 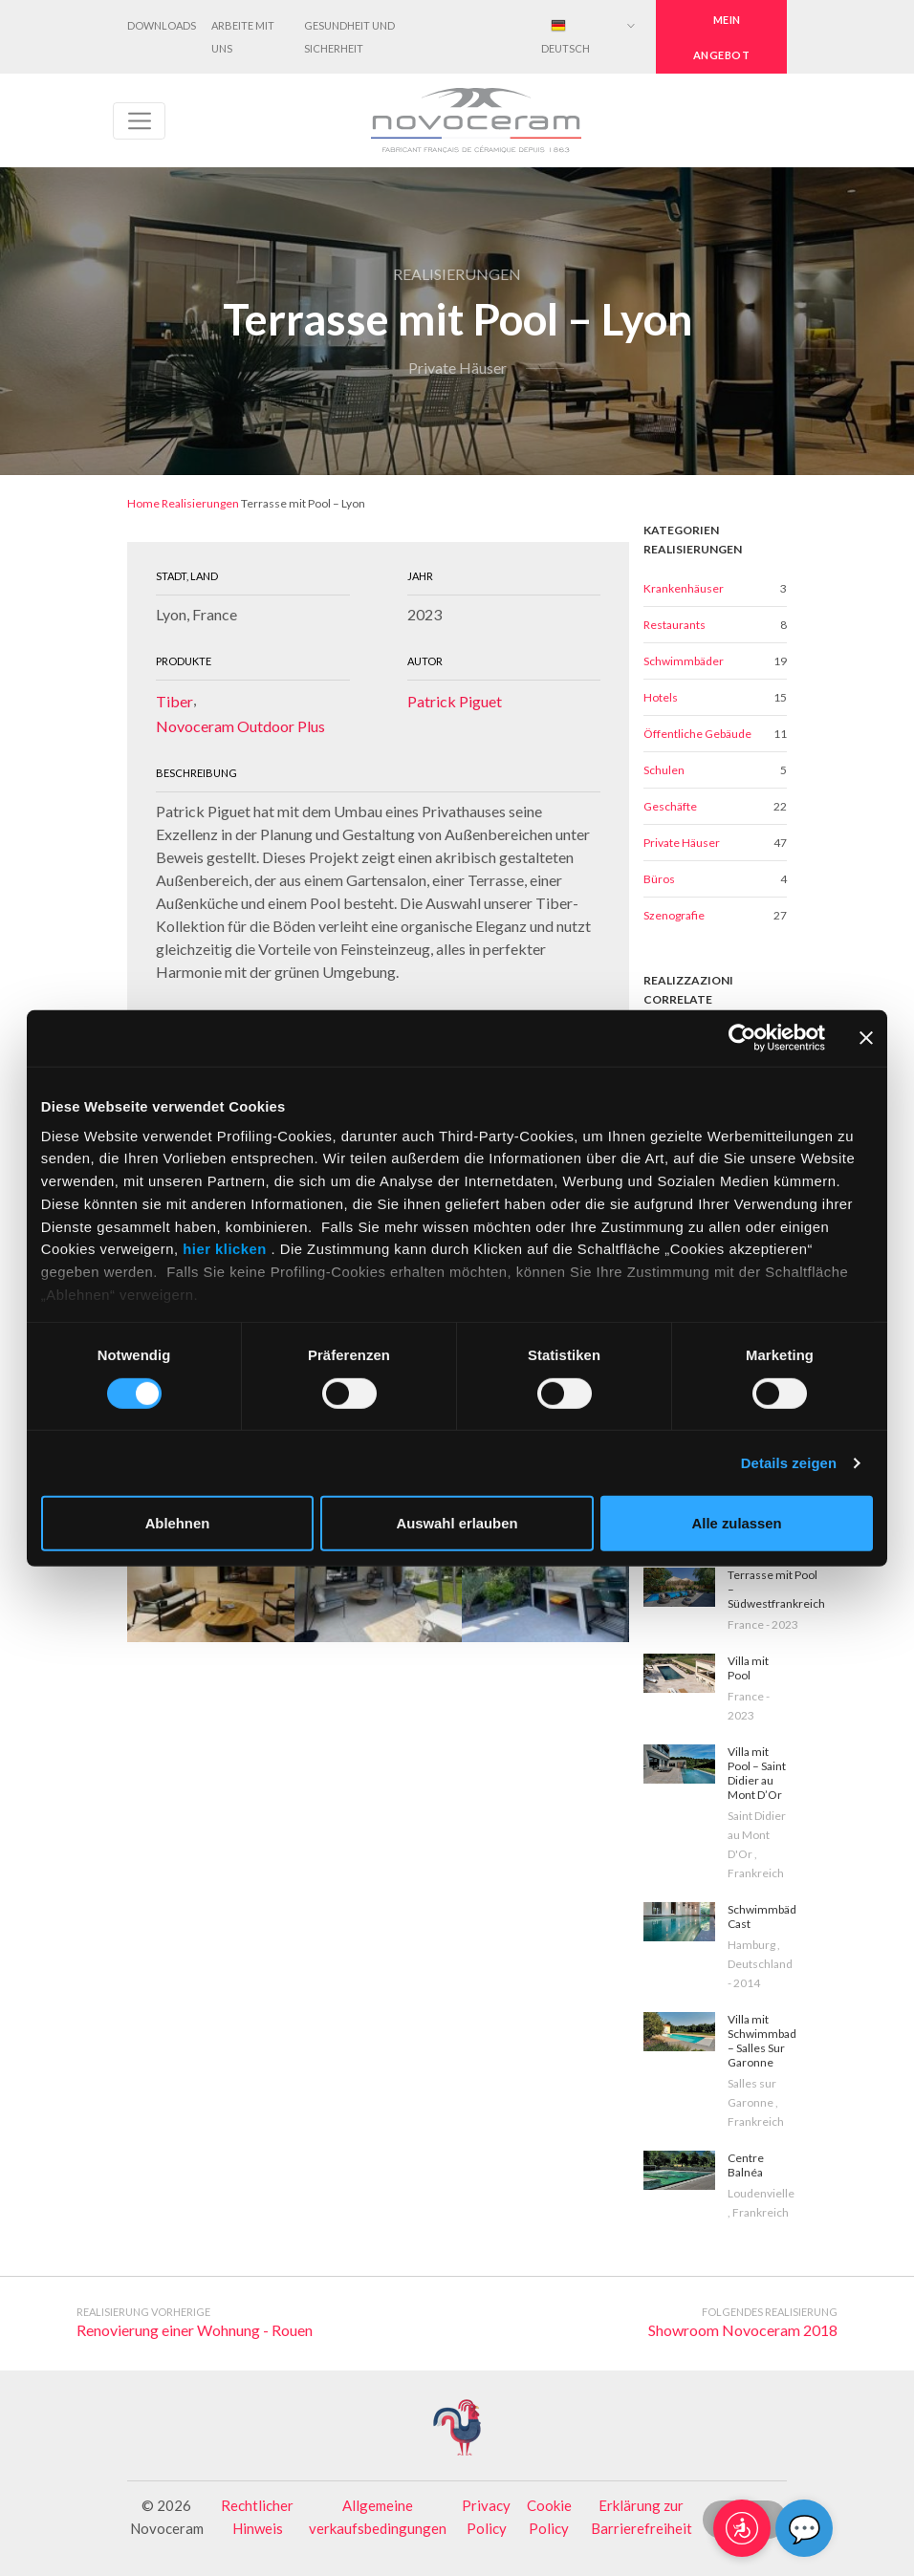 What do you see at coordinates (697, 733) in the screenshot?
I see `Öffentliche Gebäude` at bounding box center [697, 733].